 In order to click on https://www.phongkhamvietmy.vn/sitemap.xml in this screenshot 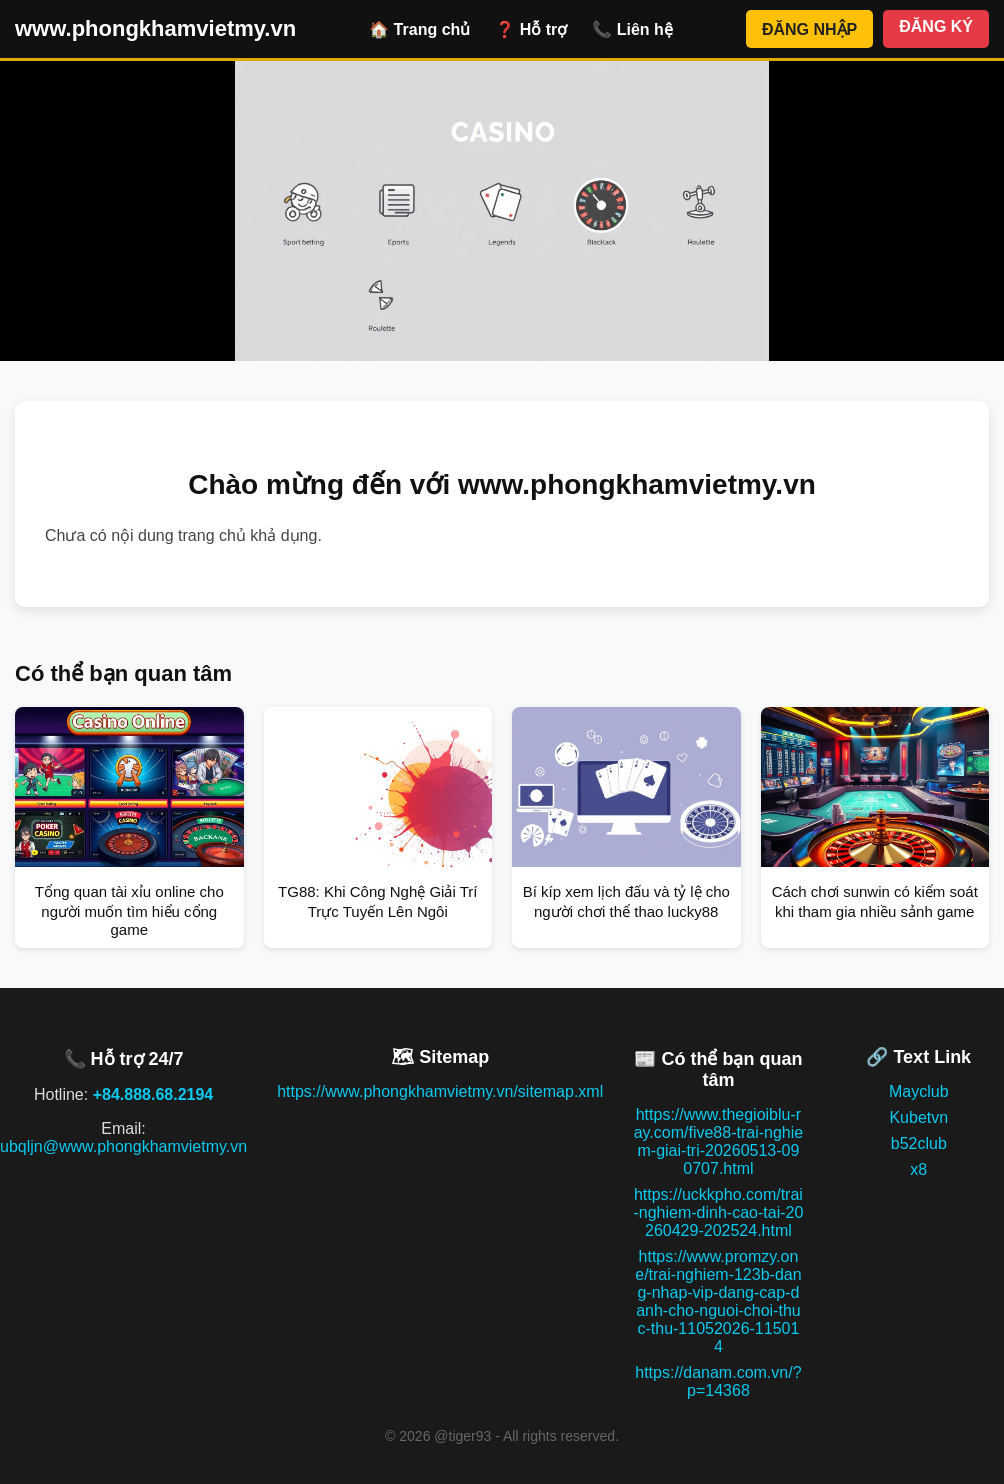, I will do `click(440, 1091)`.